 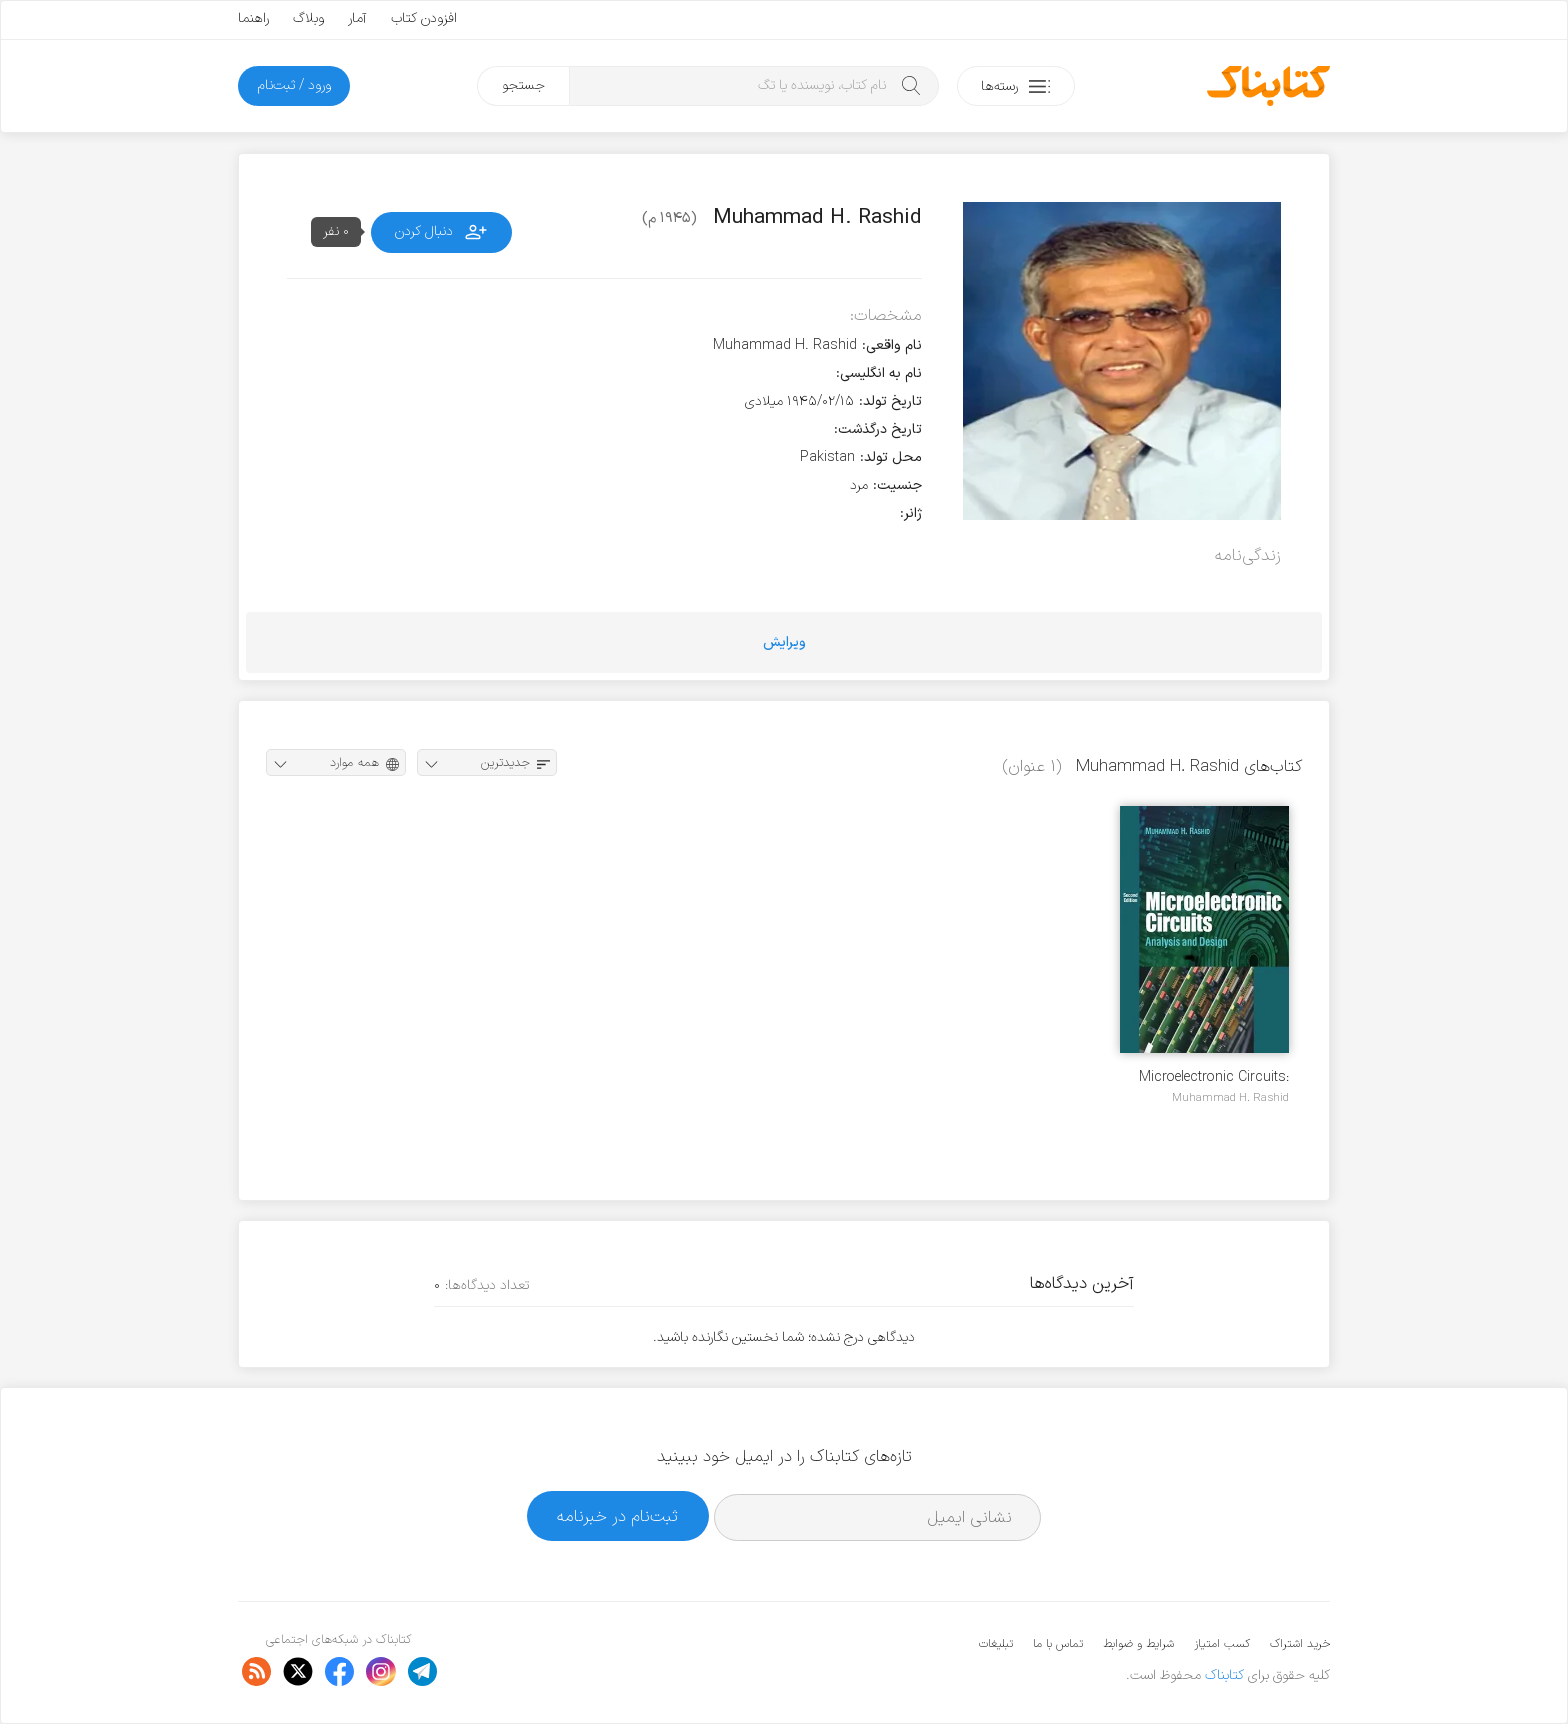 What do you see at coordinates (308, 18) in the screenshot?
I see `وبلاگ` at bounding box center [308, 18].